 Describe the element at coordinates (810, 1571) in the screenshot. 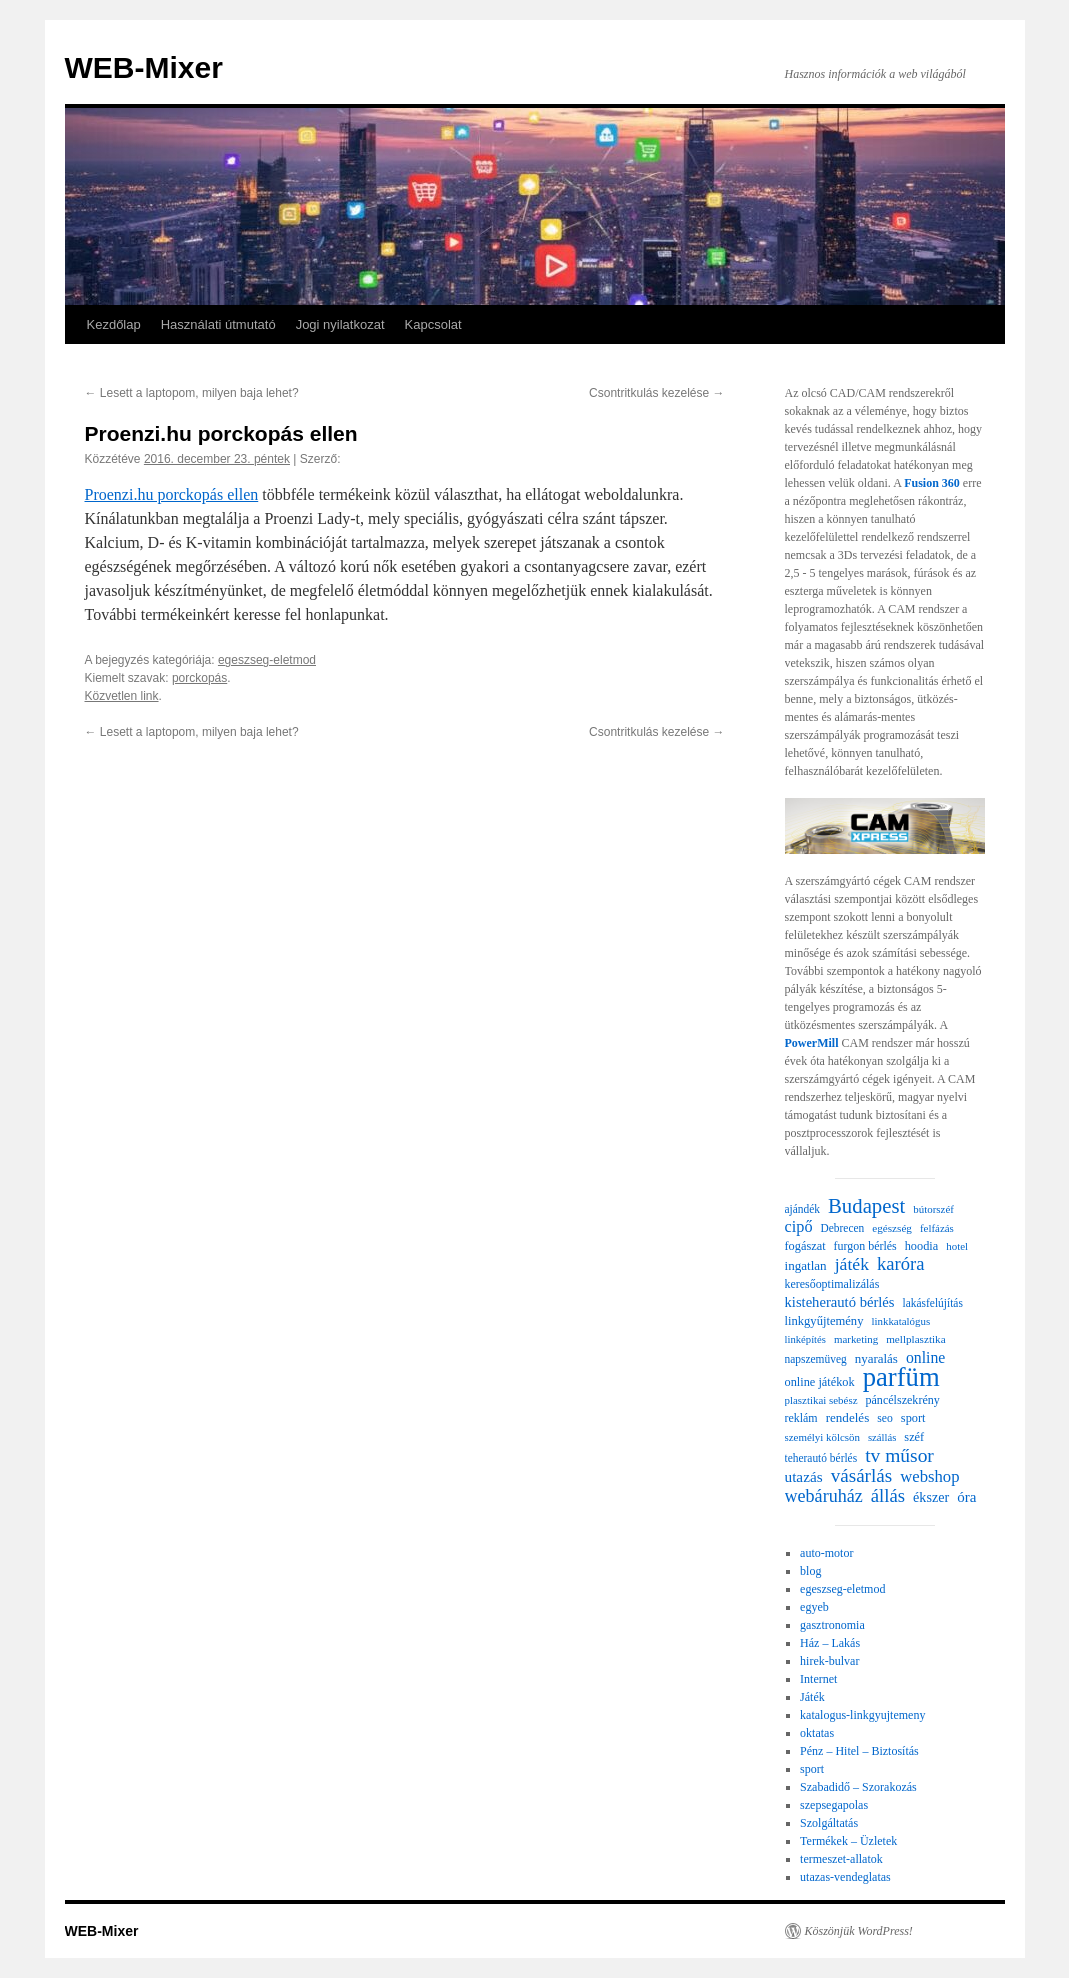

I see `blog` at that location.